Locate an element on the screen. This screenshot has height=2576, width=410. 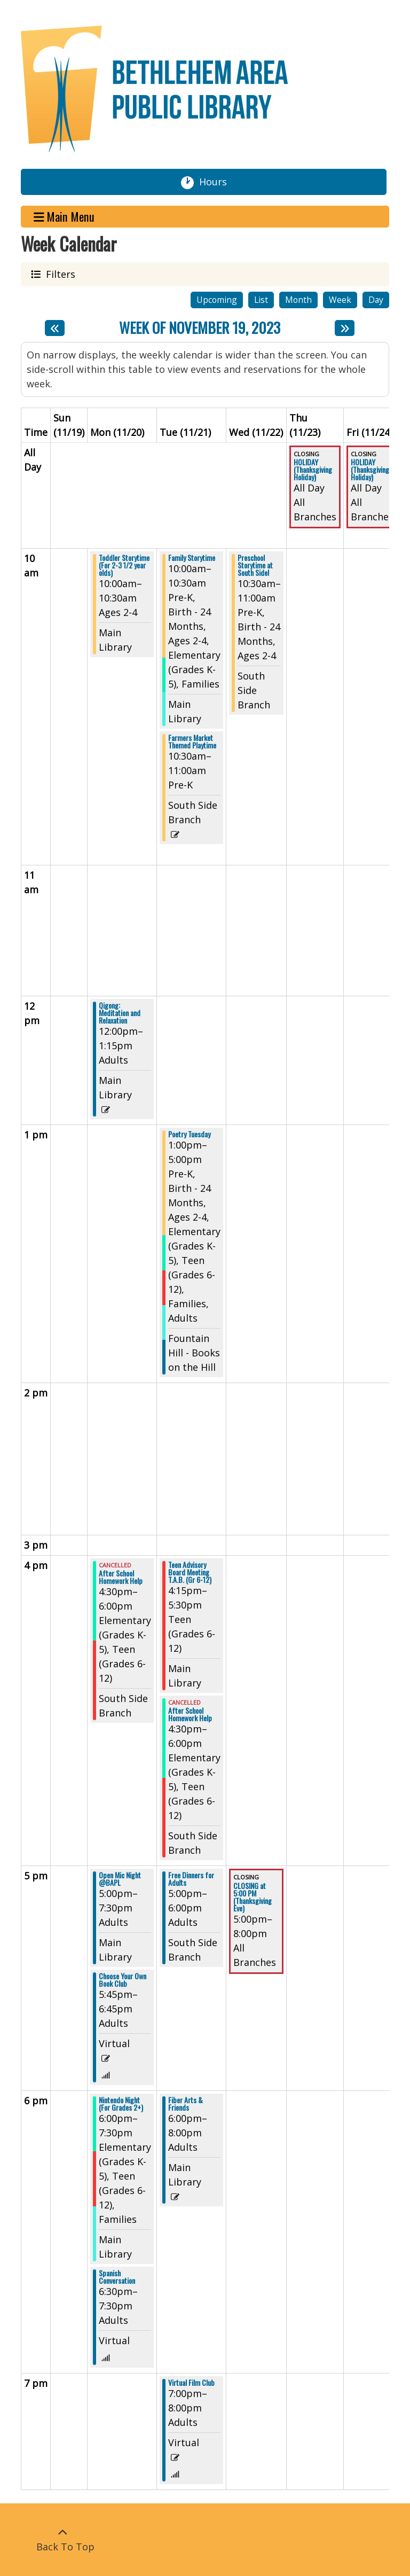
Free Dinners for Adults [View more about "Free Dinners for Adults" on Tuesday, November 21, 2023 @ 5:00pm] is located at coordinates (191, 1878).